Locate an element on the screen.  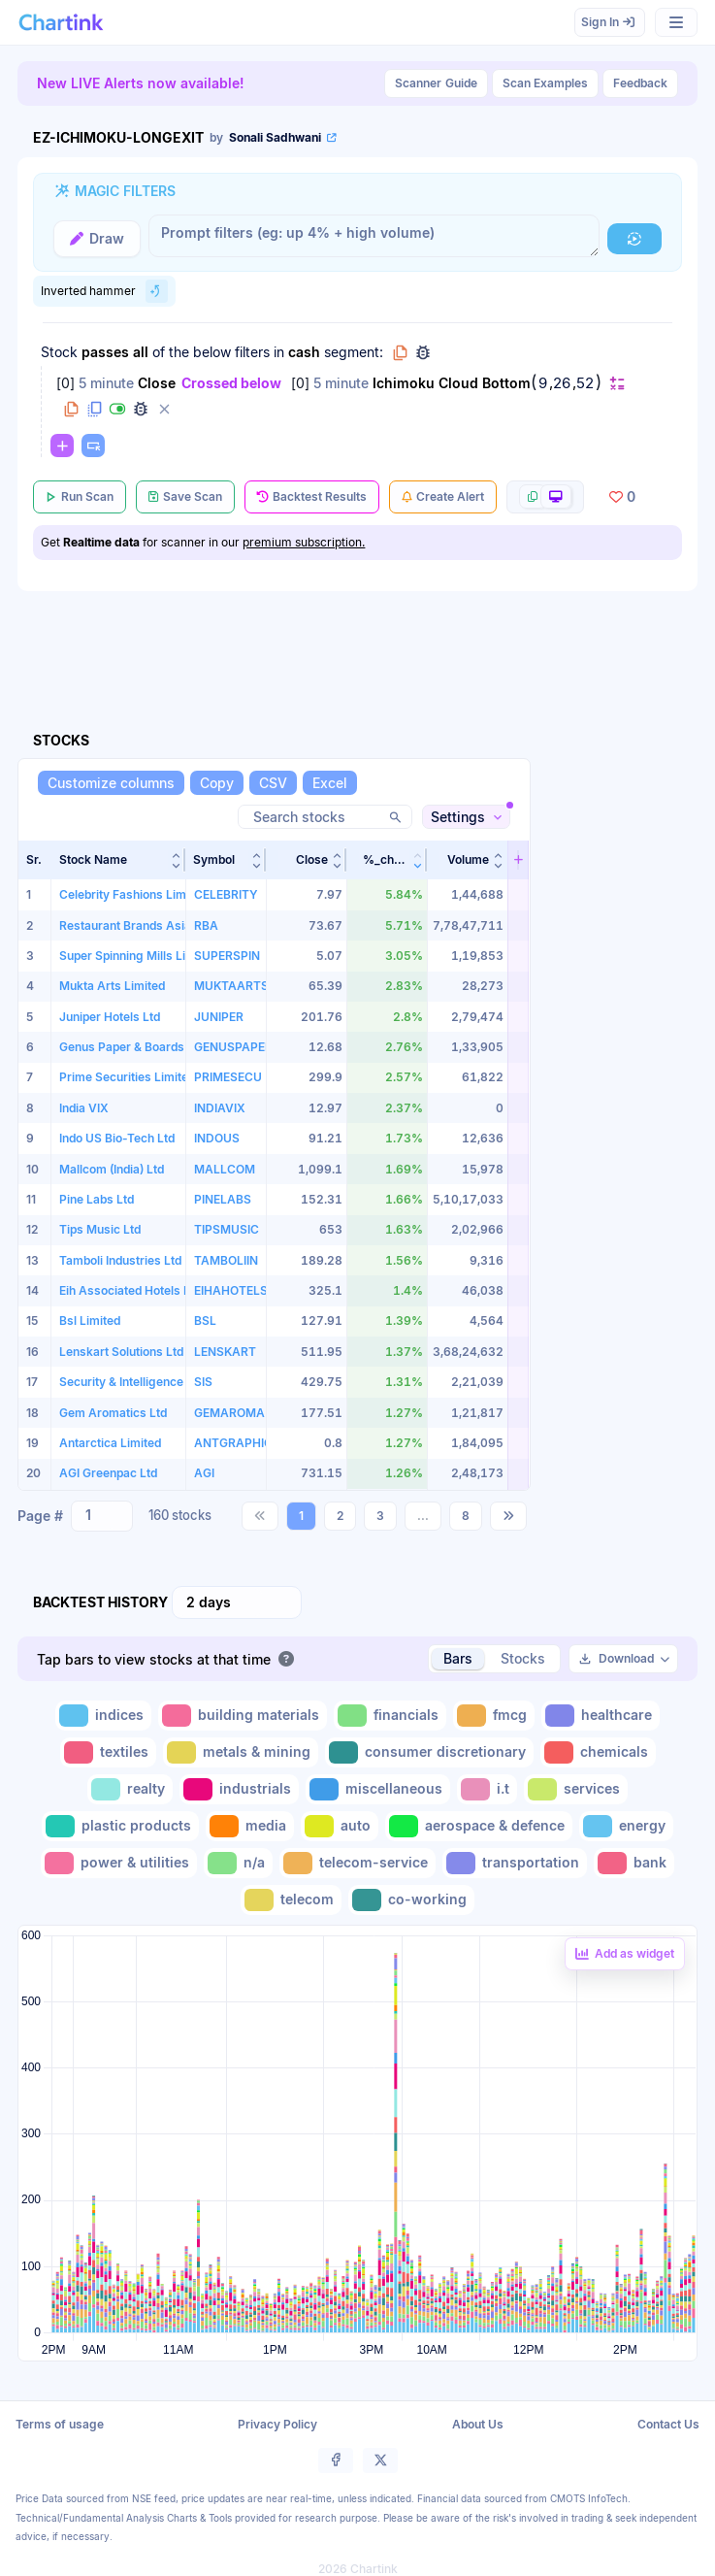
all [Change all] is located at coordinates (140, 352).